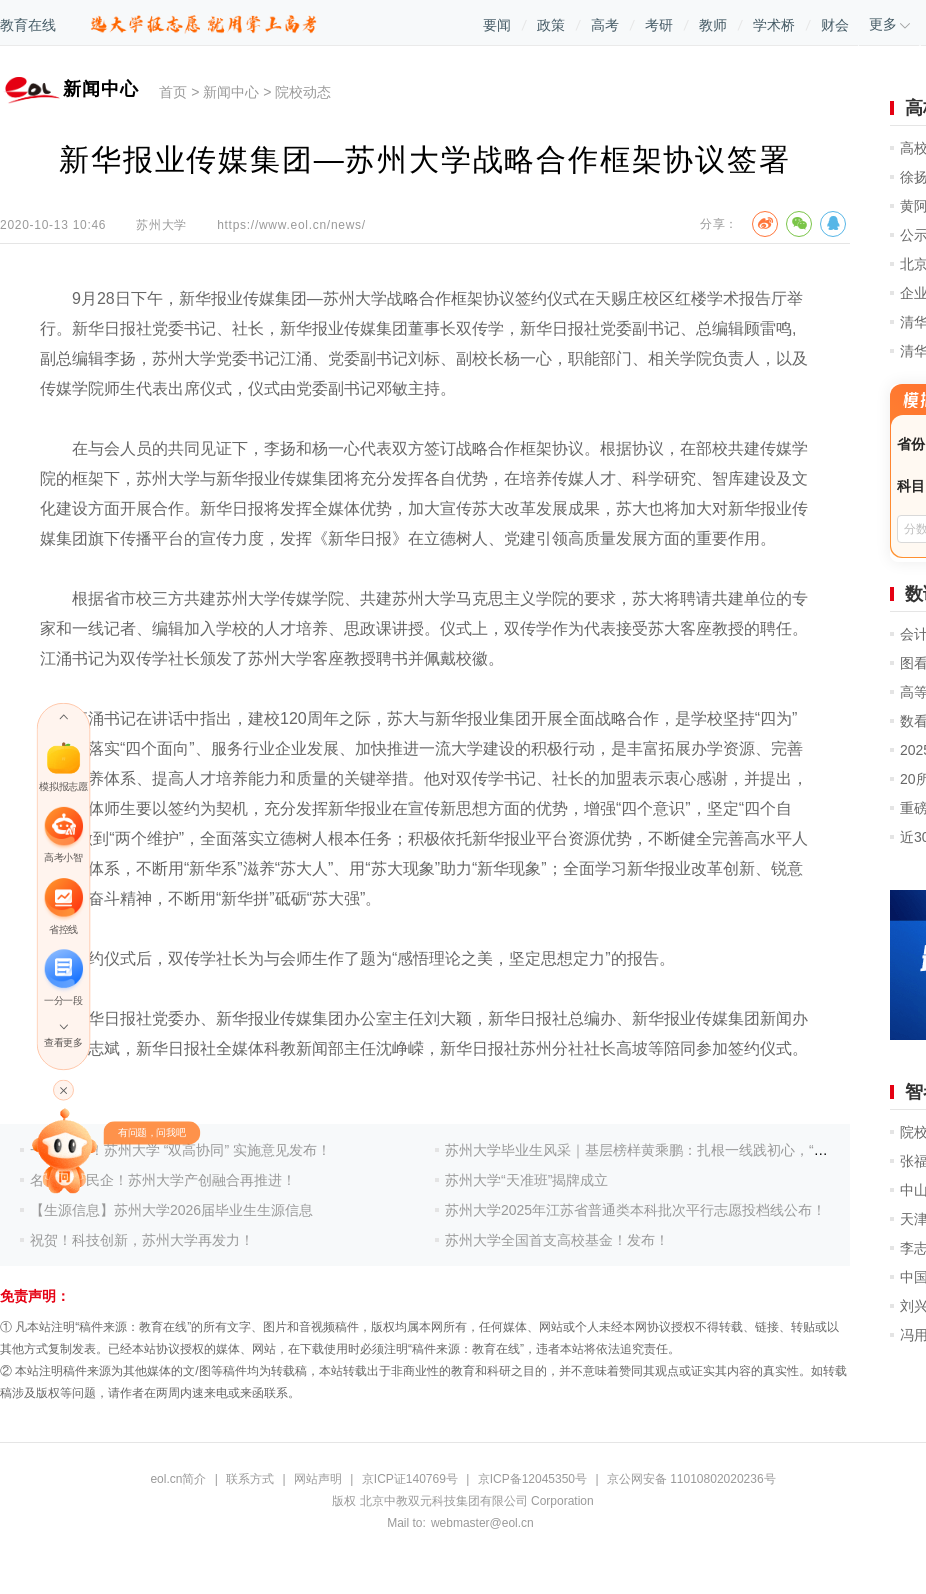 This screenshot has height=1594, width=926. What do you see at coordinates (551, 25) in the screenshot?
I see `政策` at bounding box center [551, 25].